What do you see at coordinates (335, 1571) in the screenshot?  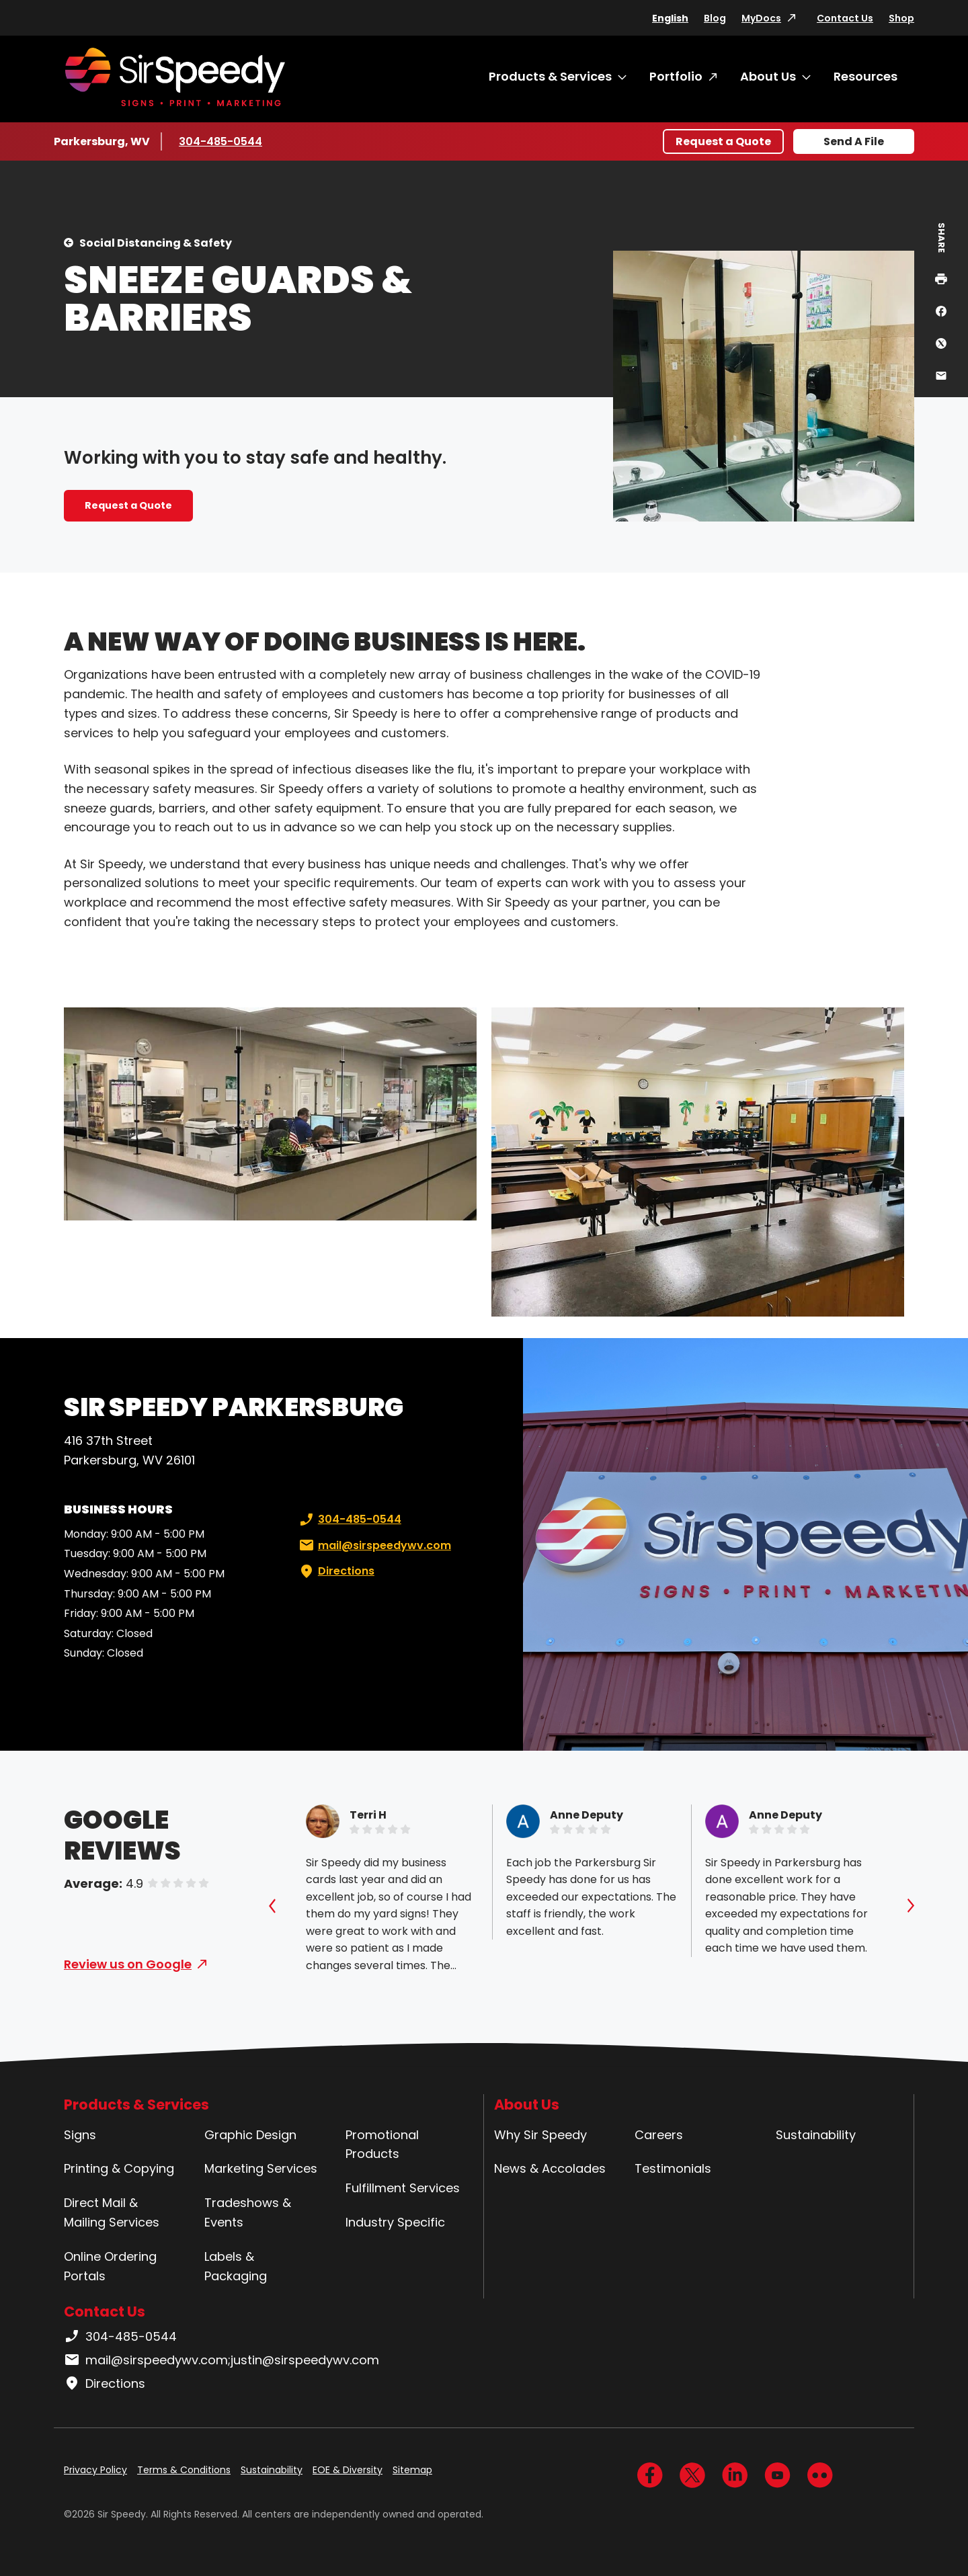 I see `Directions` at bounding box center [335, 1571].